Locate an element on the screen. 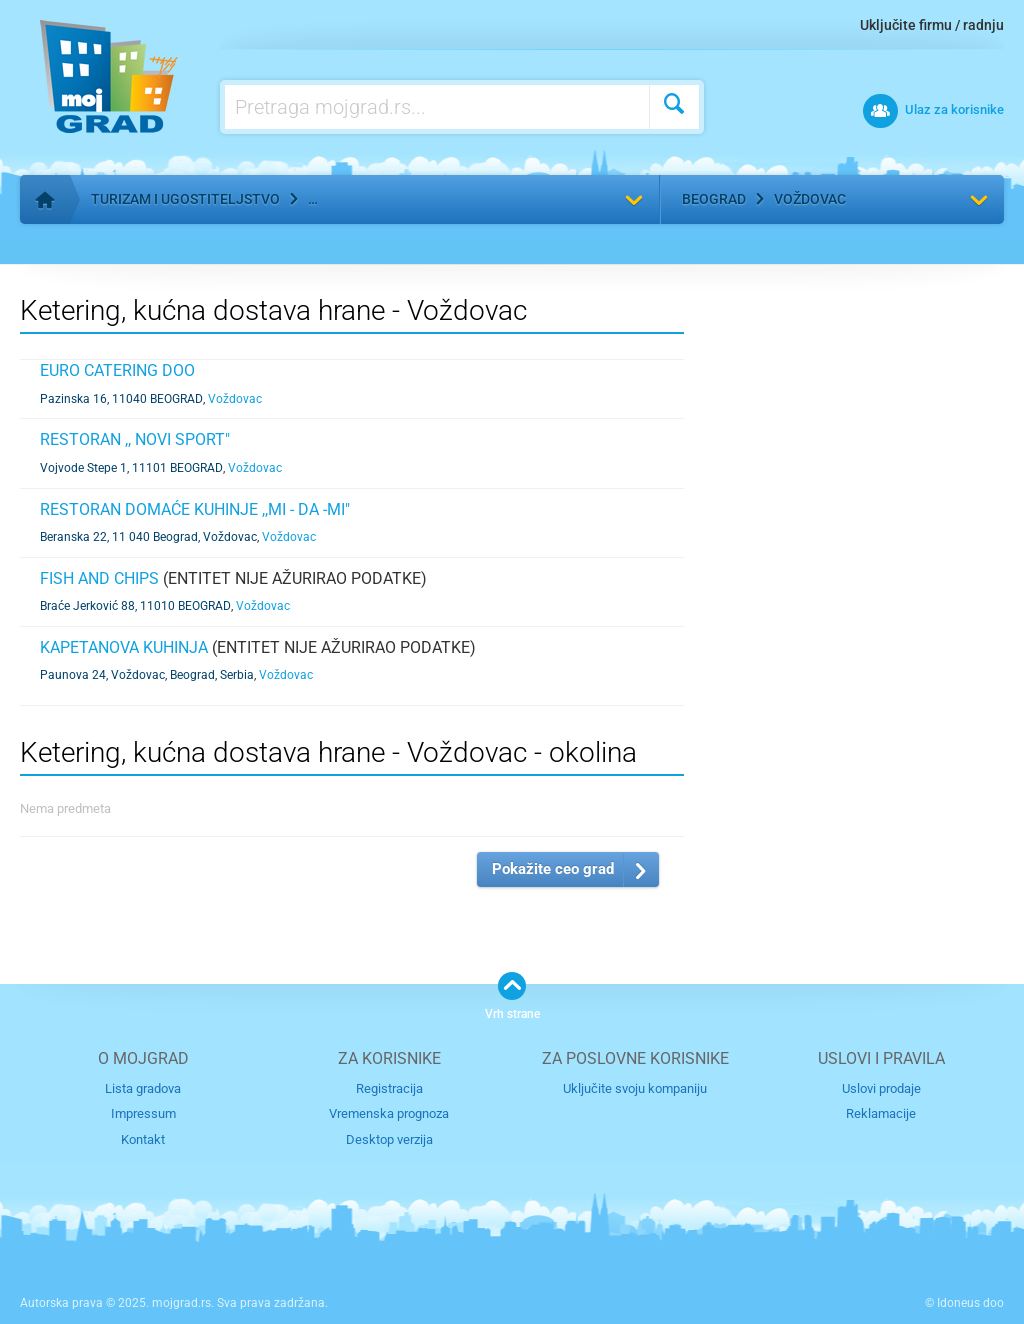  Desktop verzija is located at coordinates (389, 1139).